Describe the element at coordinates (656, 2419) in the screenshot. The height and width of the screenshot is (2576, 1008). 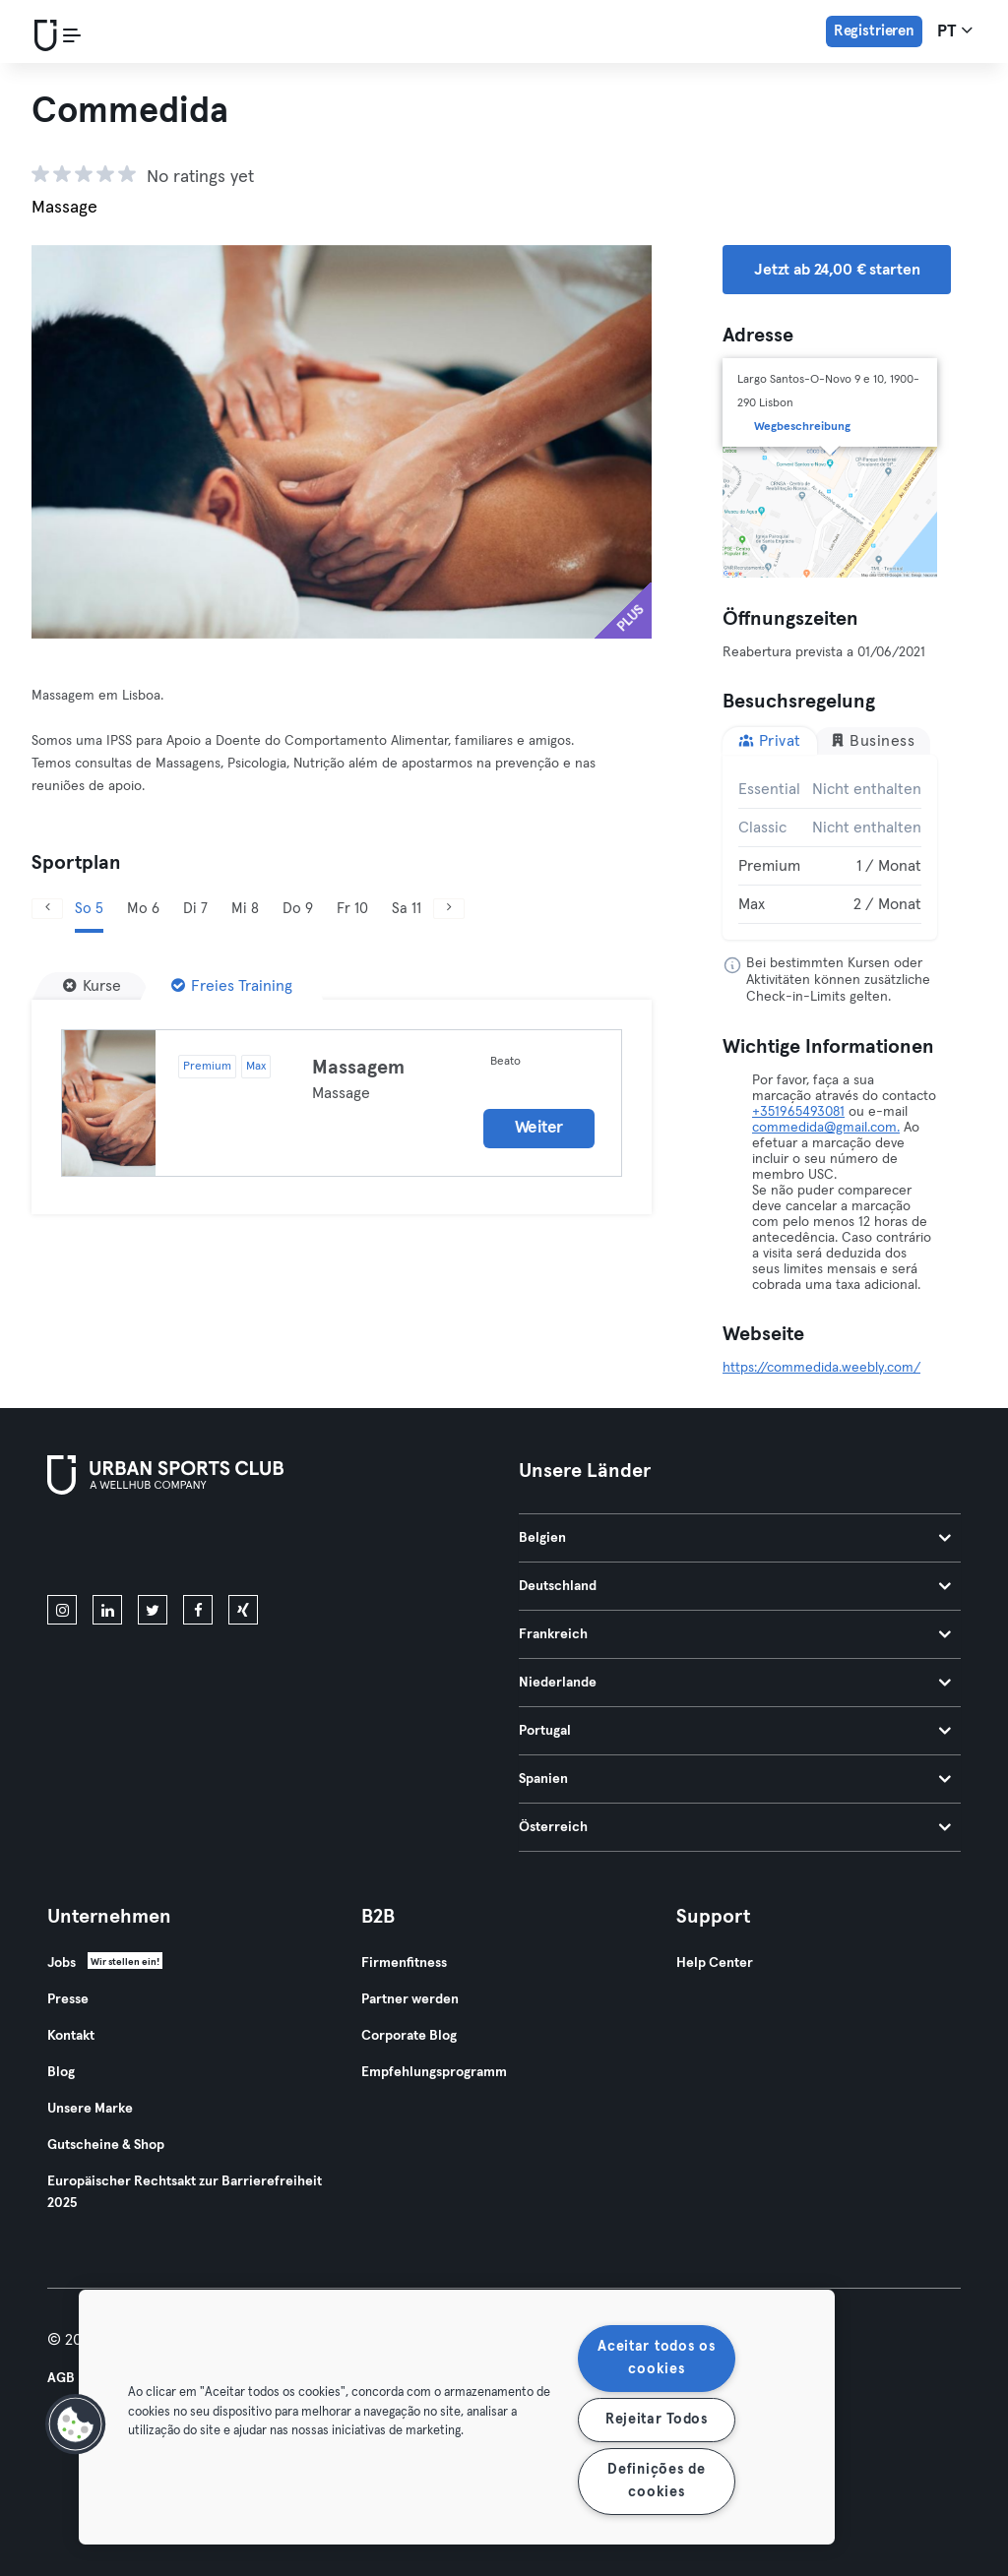
I see `Rejeitar Todos` at that location.